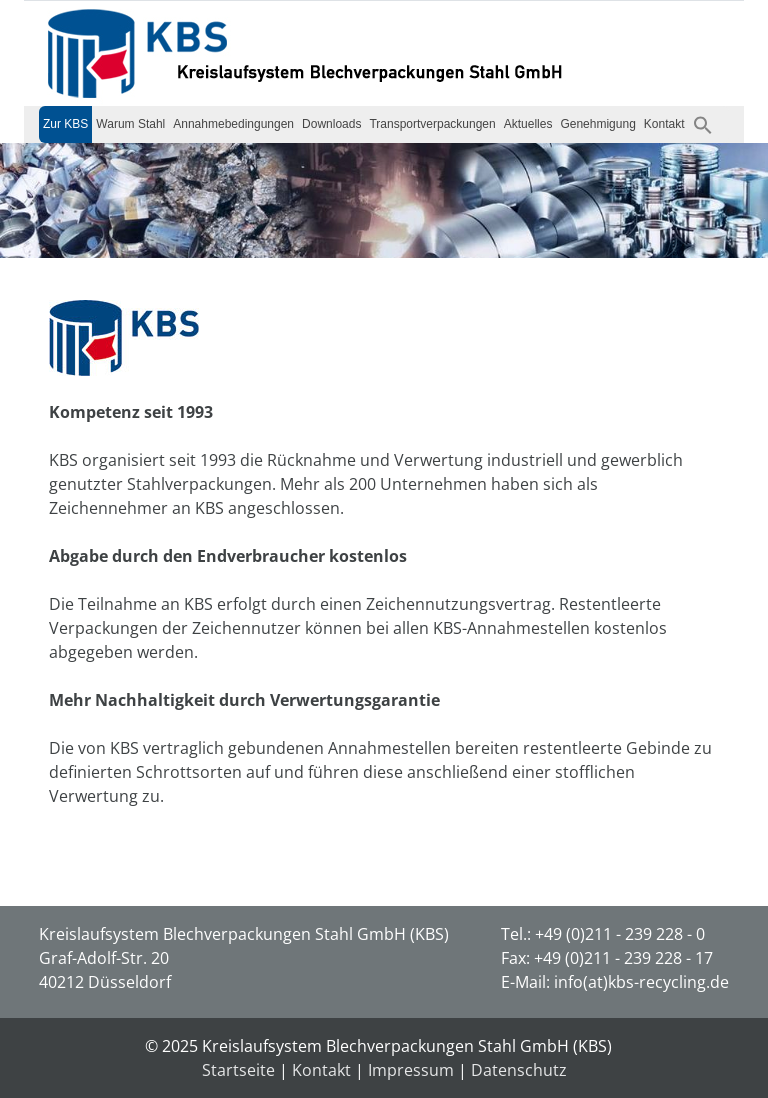 This screenshot has height=1098, width=768. What do you see at coordinates (432, 124) in the screenshot?
I see `Transportverpackungen` at bounding box center [432, 124].